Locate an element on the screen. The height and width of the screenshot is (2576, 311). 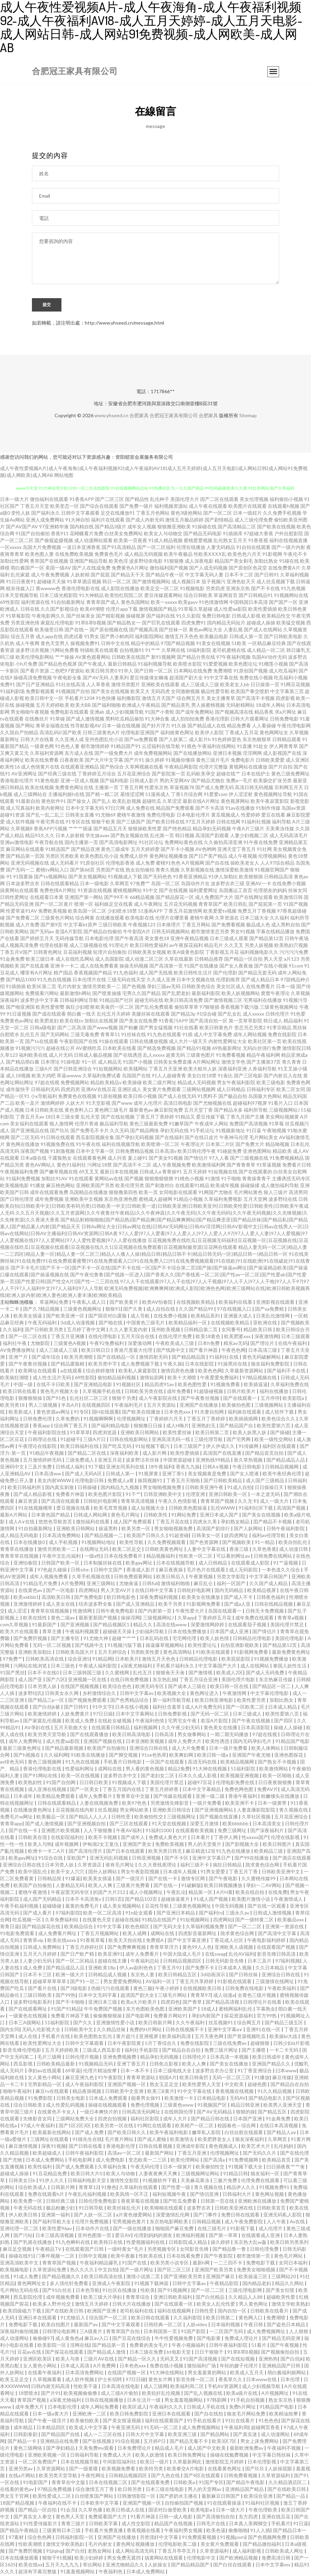
深夜福利亚洲 is located at coordinates (232, 1070).